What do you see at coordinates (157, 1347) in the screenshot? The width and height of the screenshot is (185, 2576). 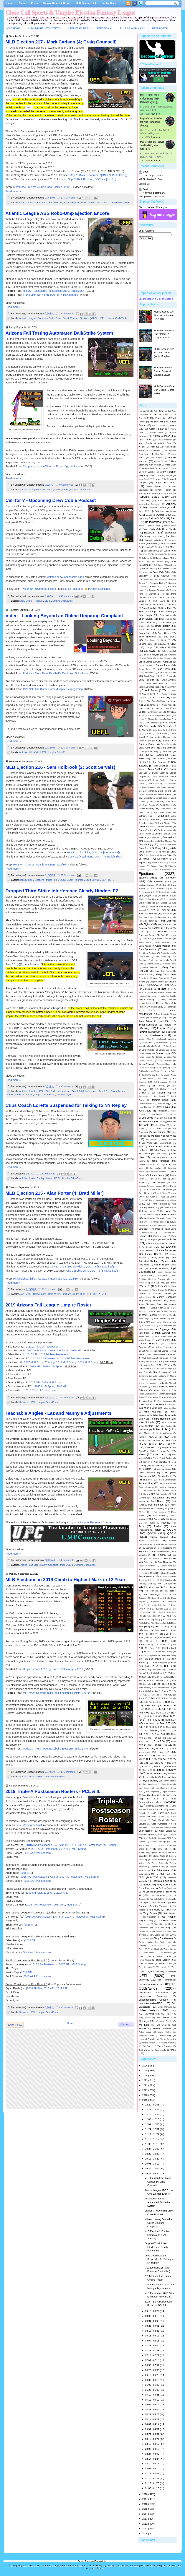 I see `Matt Adams` at bounding box center [157, 1347].